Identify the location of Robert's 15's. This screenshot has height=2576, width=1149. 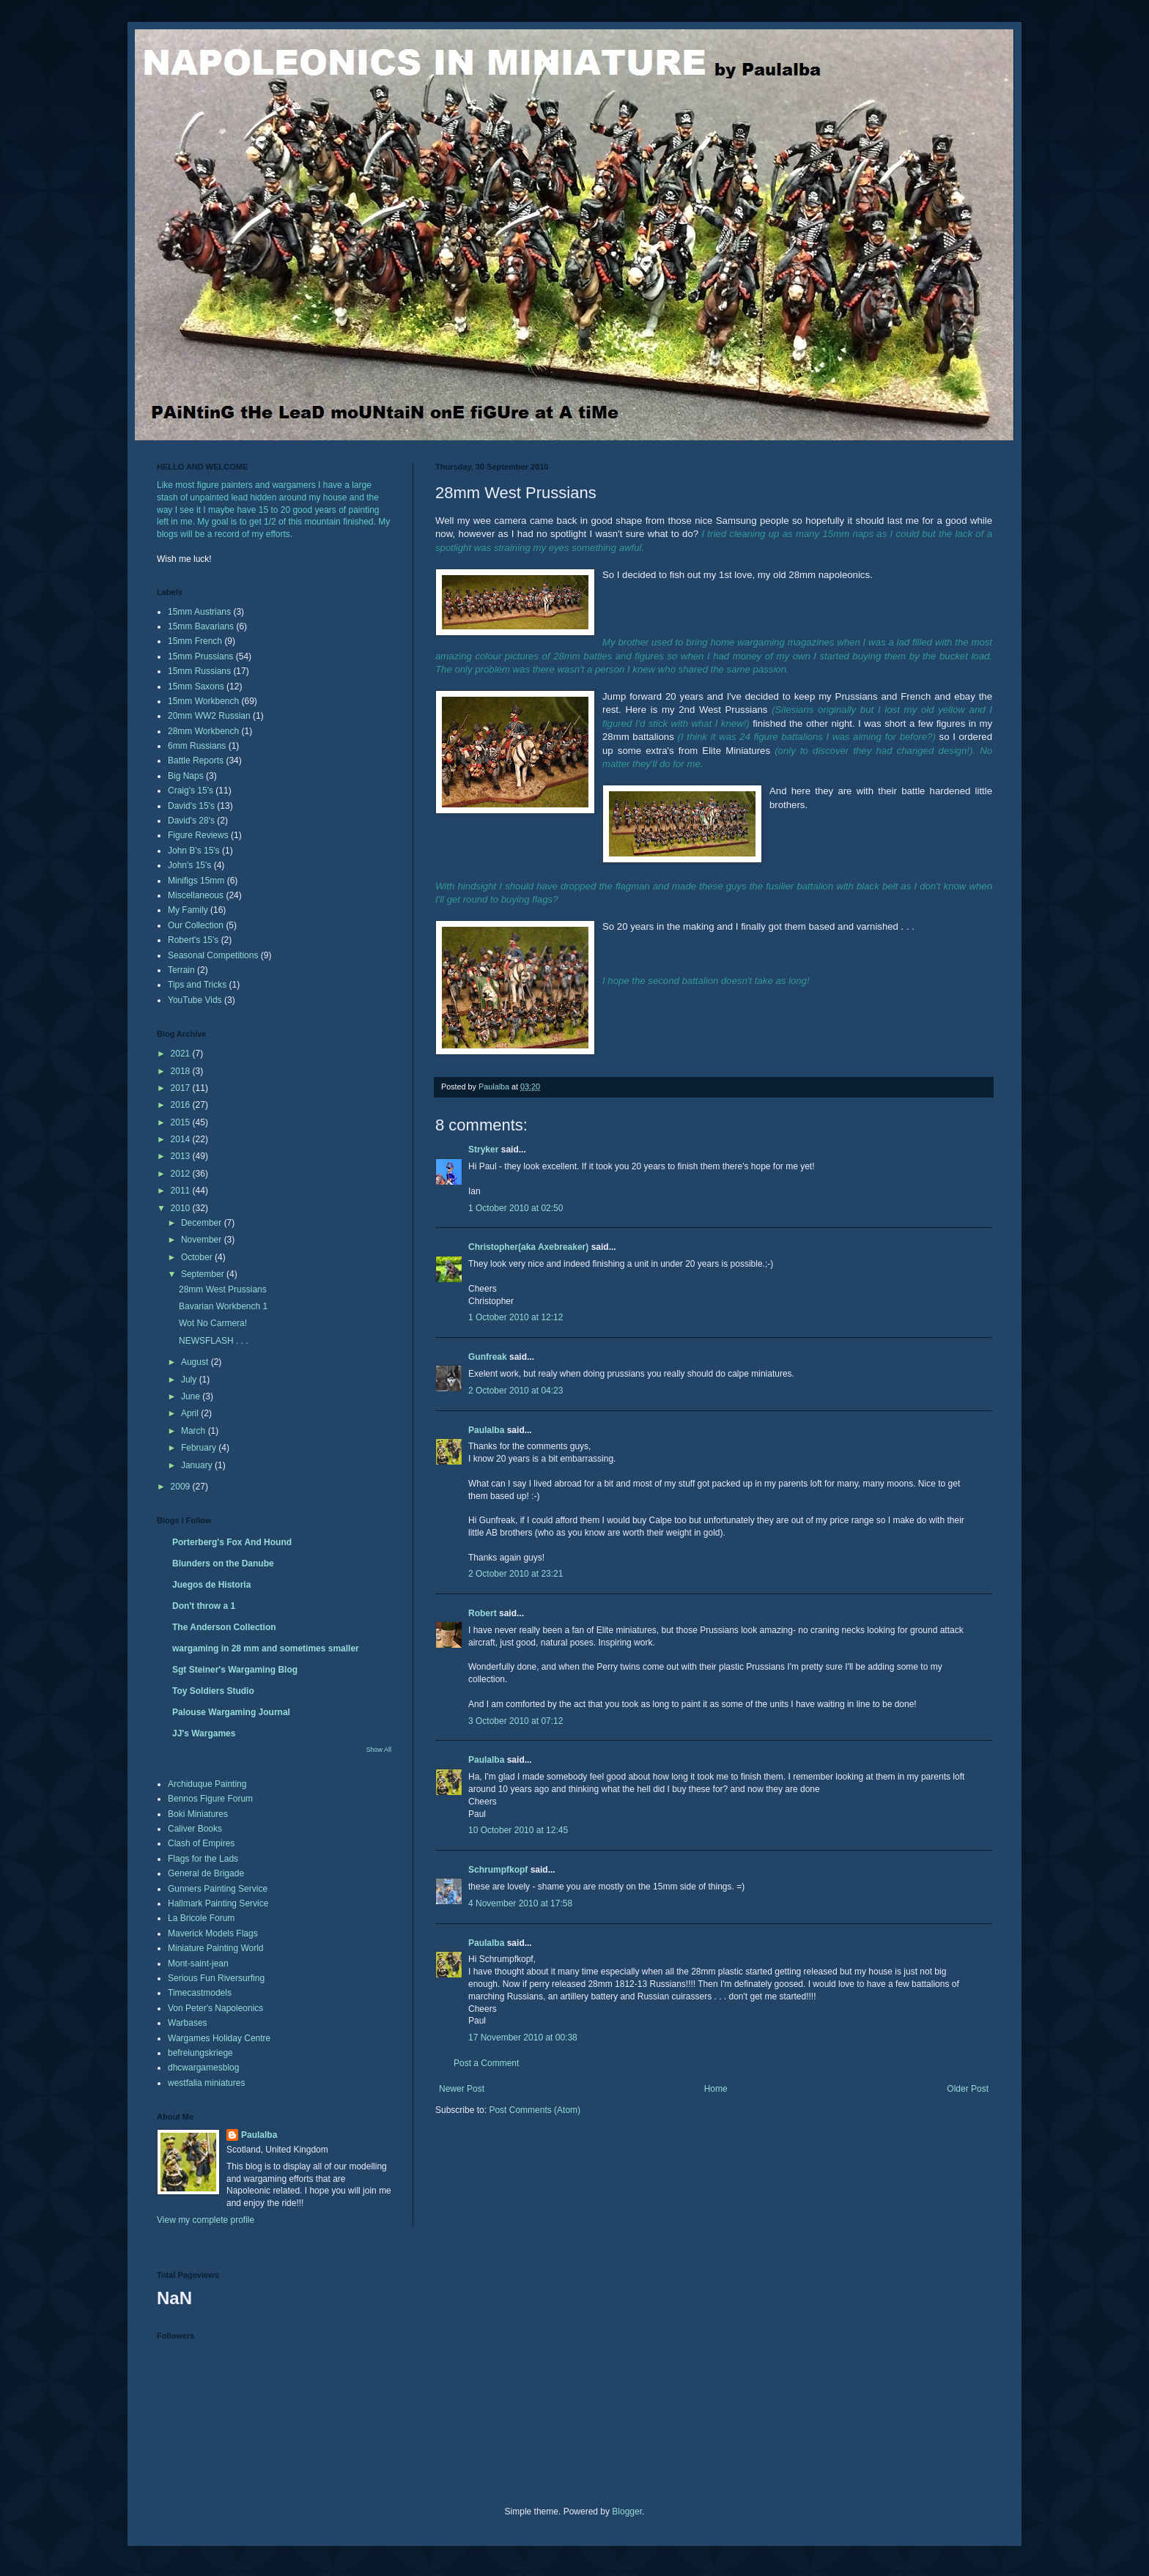
(193, 940).